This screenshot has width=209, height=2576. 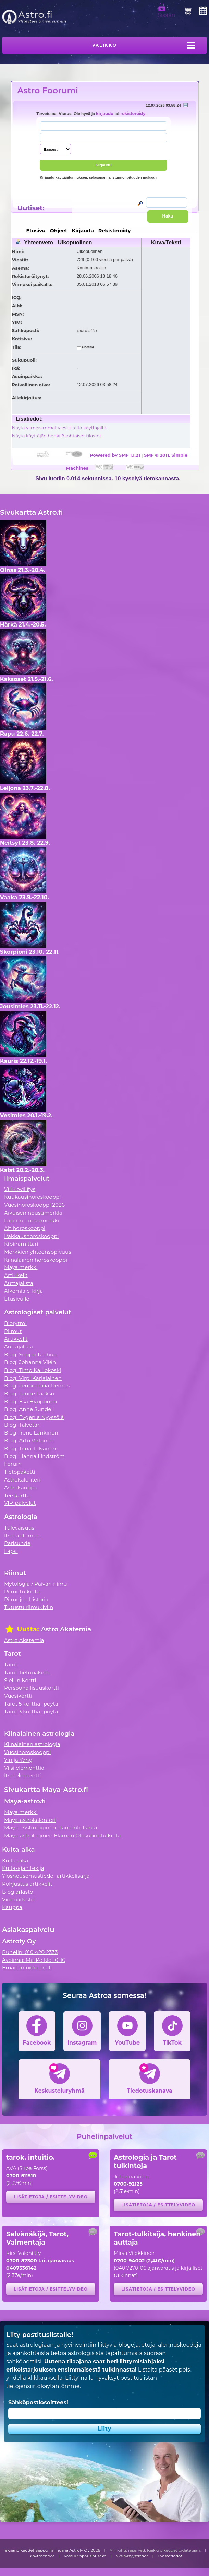 What do you see at coordinates (24, 1640) in the screenshot?
I see `Astro Akatemia` at bounding box center [24, 1640].